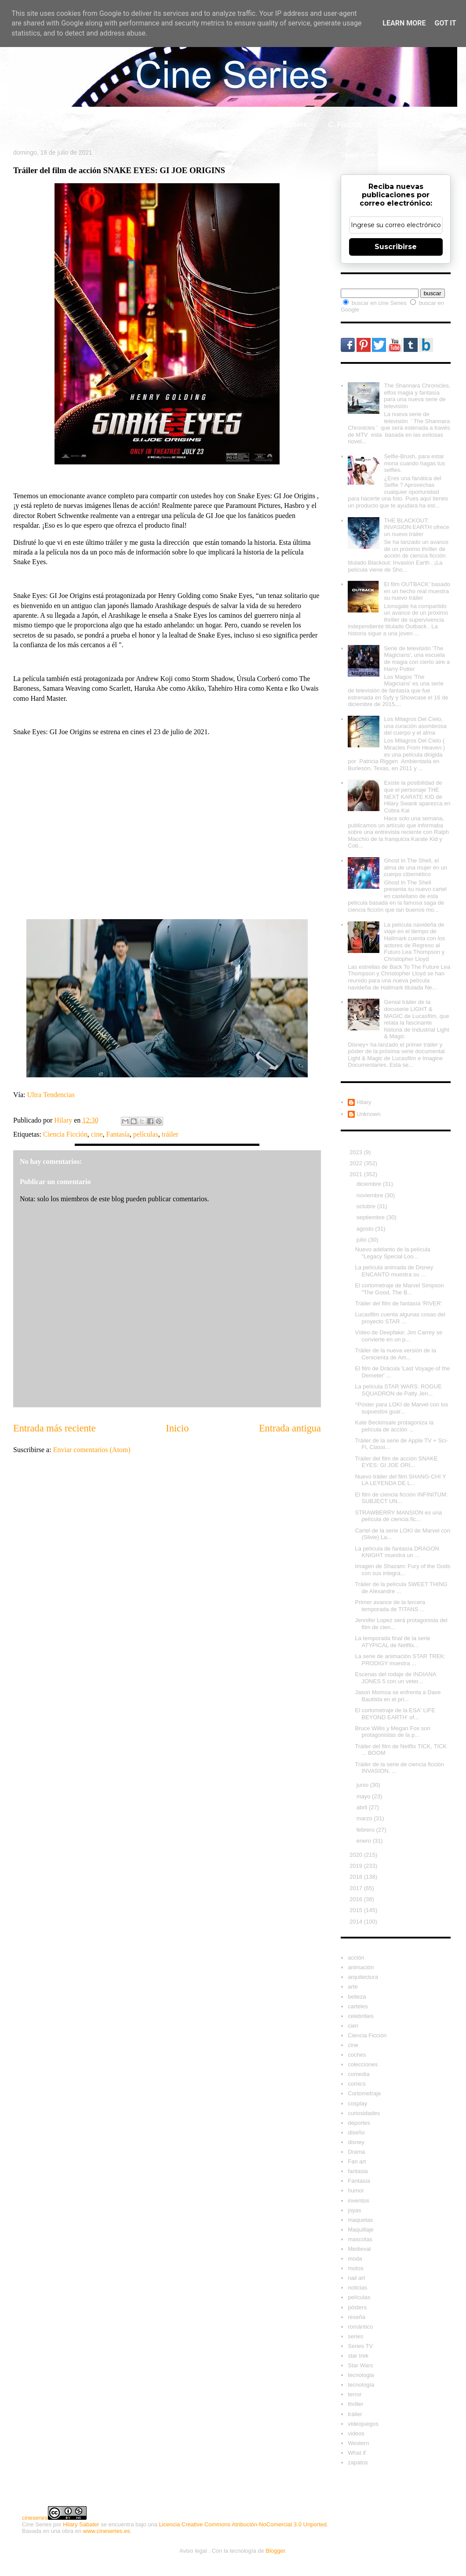  Describe the element at coordinates (415, 726) in the screenshot. I see `Los Milagros Del Cielo, una curación asombrosa del cuerpo y el alma` at that location.